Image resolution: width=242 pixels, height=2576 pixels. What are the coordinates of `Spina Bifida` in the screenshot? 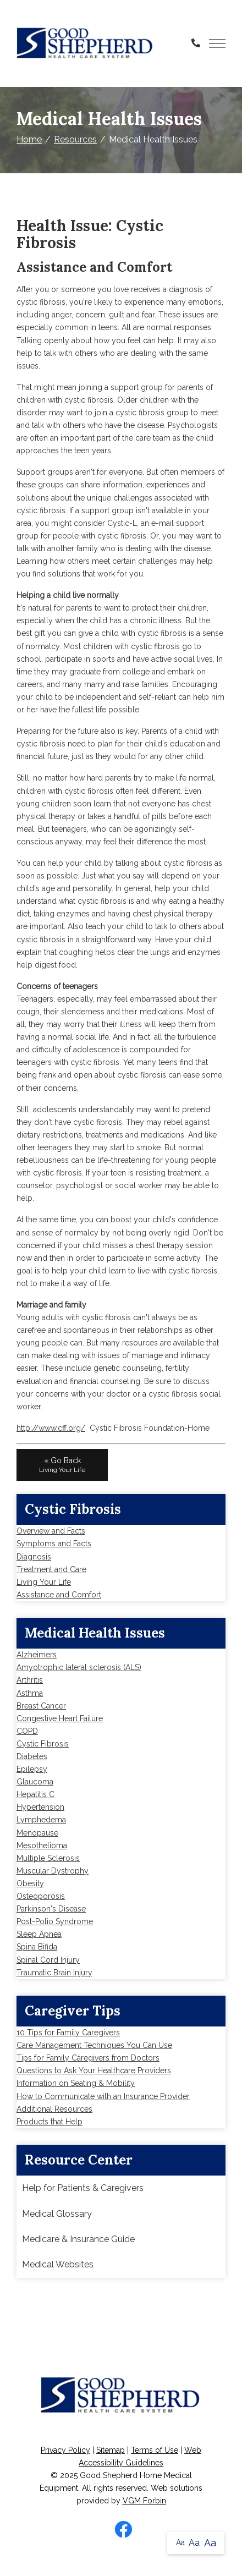 It's located at (36, 1946).